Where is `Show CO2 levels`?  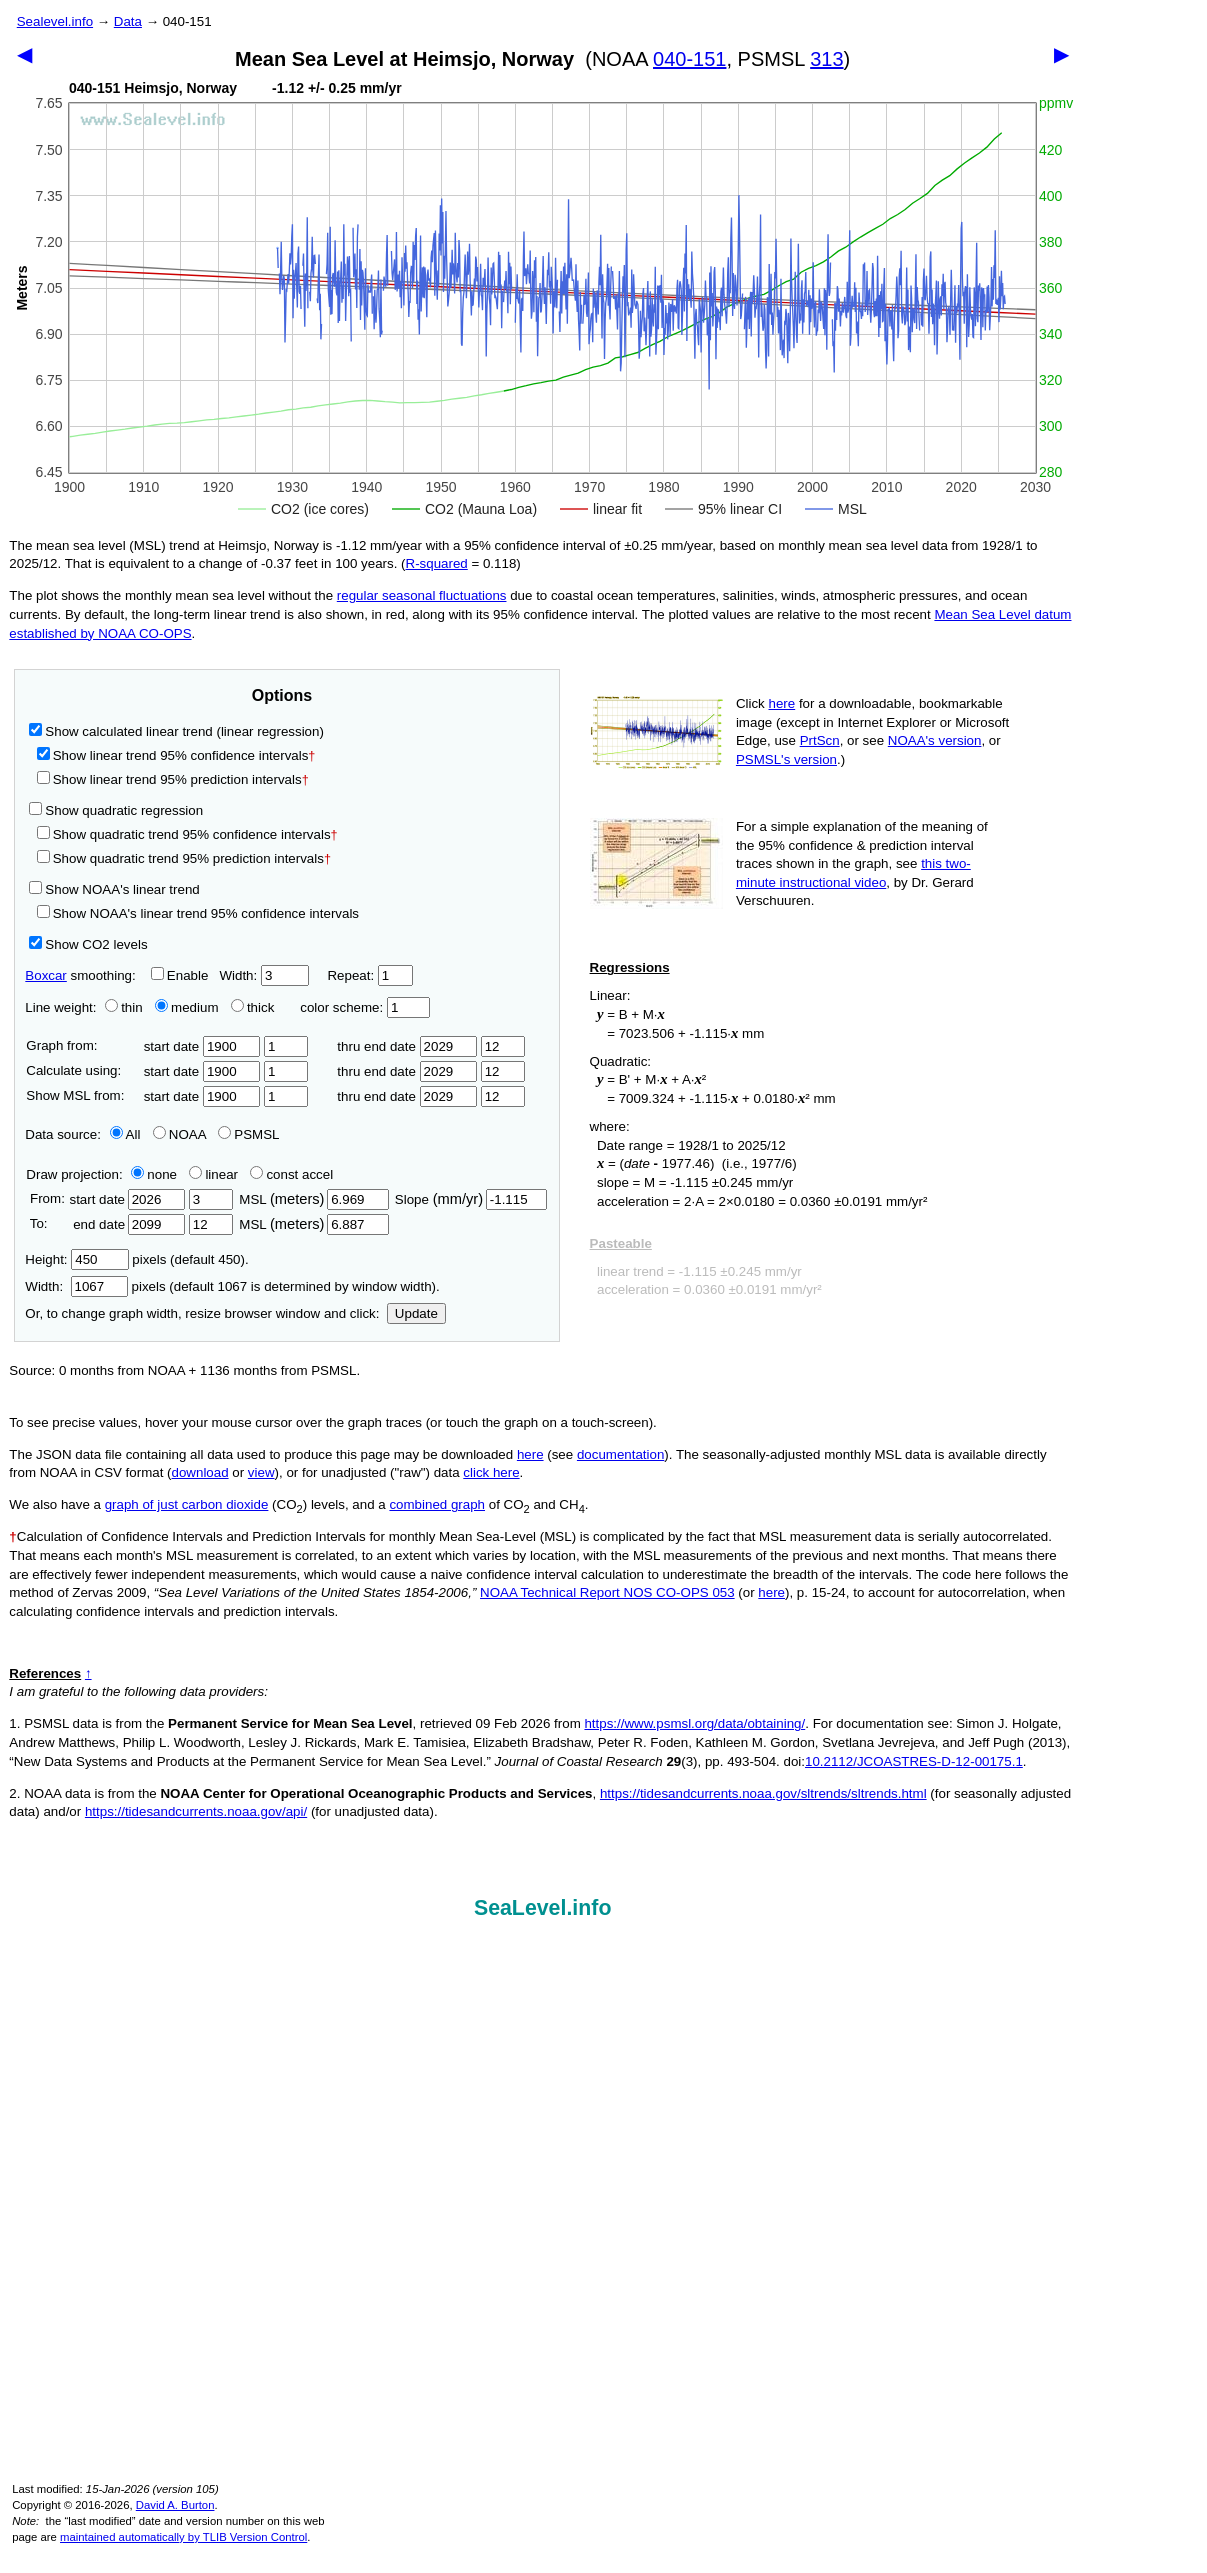
Show CO2 levels is located at coordinates (88, 944).